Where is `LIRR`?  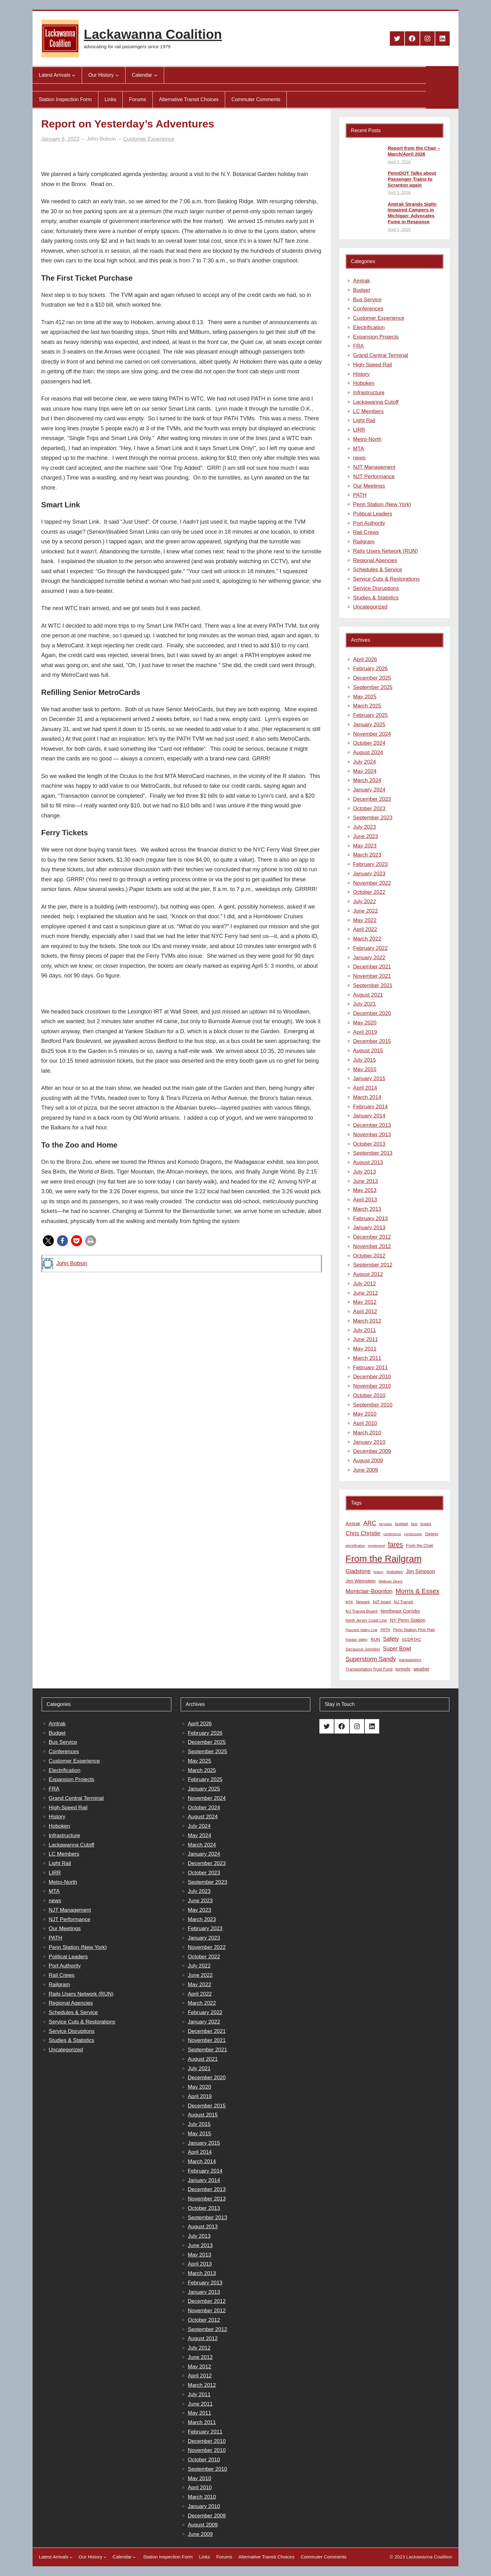 LIRR is located at coordinates (359, 430).